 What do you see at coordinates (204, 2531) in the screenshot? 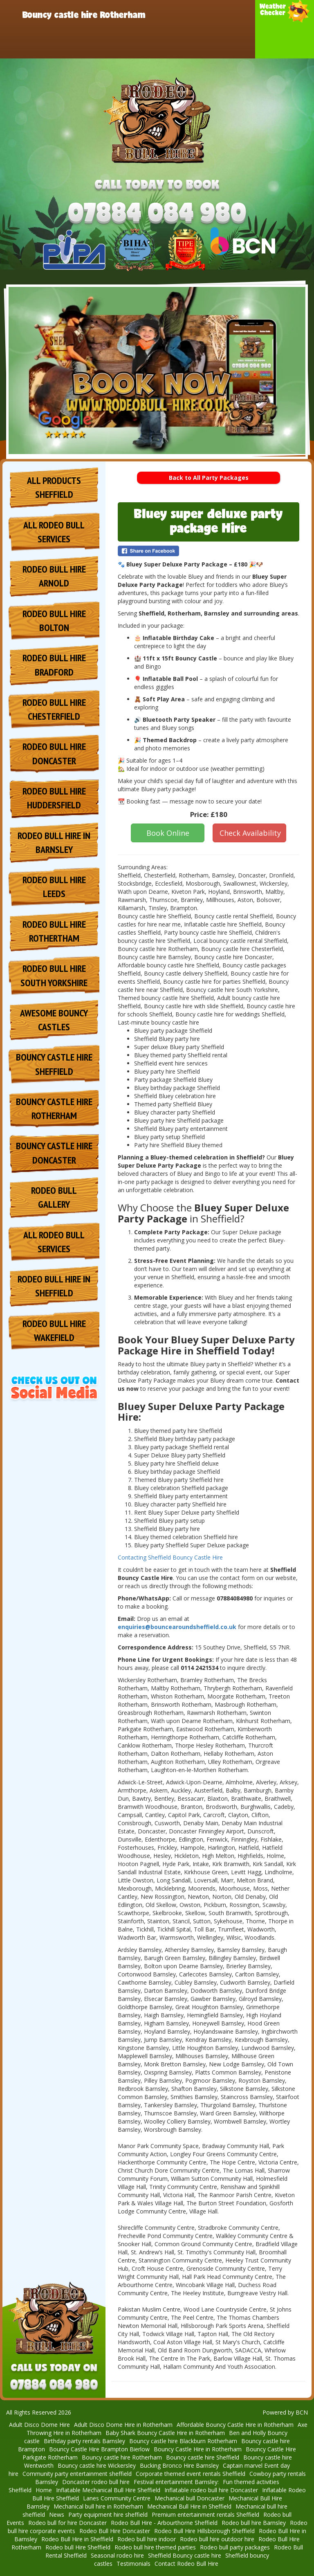
I see `Rodeo Bull Hire Hillsborough Sheffield` at bounding box center [204, 2531].